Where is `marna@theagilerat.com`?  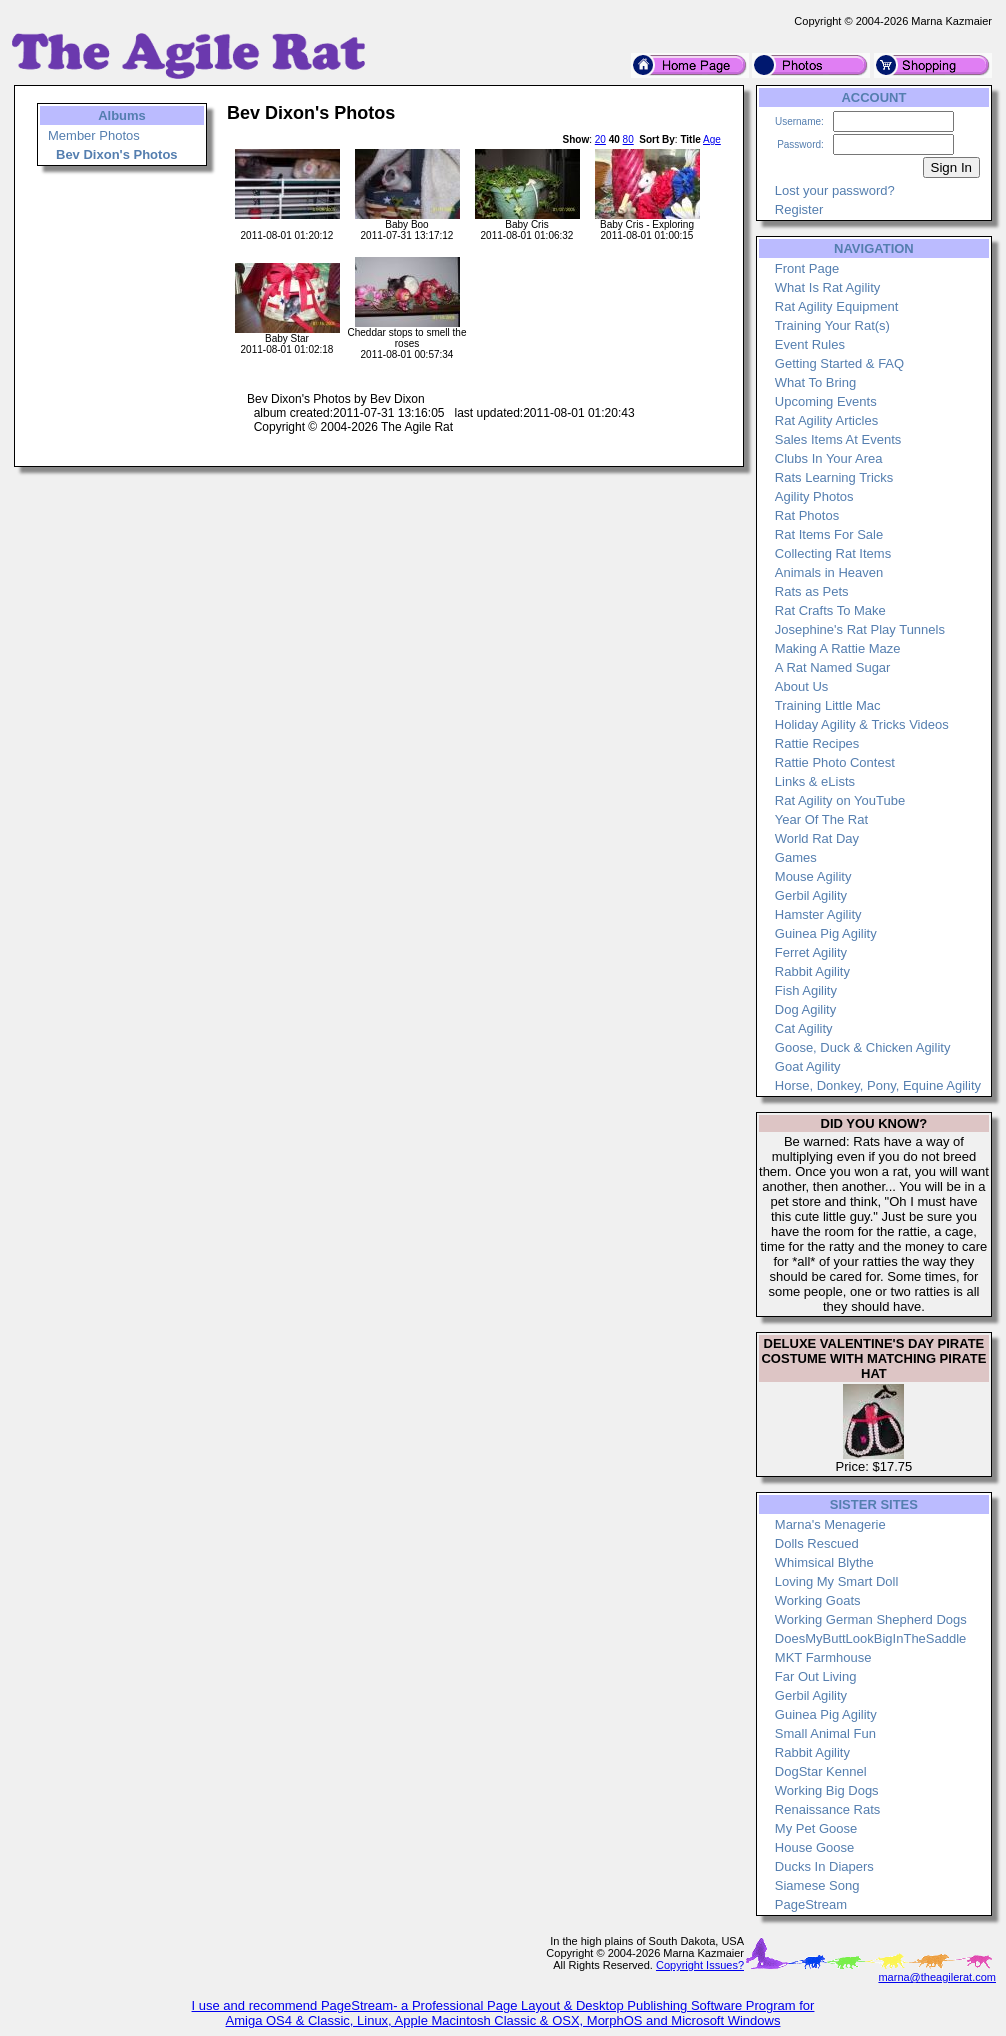 marna@theagilerat.com is located at coordinates (937, 1977).